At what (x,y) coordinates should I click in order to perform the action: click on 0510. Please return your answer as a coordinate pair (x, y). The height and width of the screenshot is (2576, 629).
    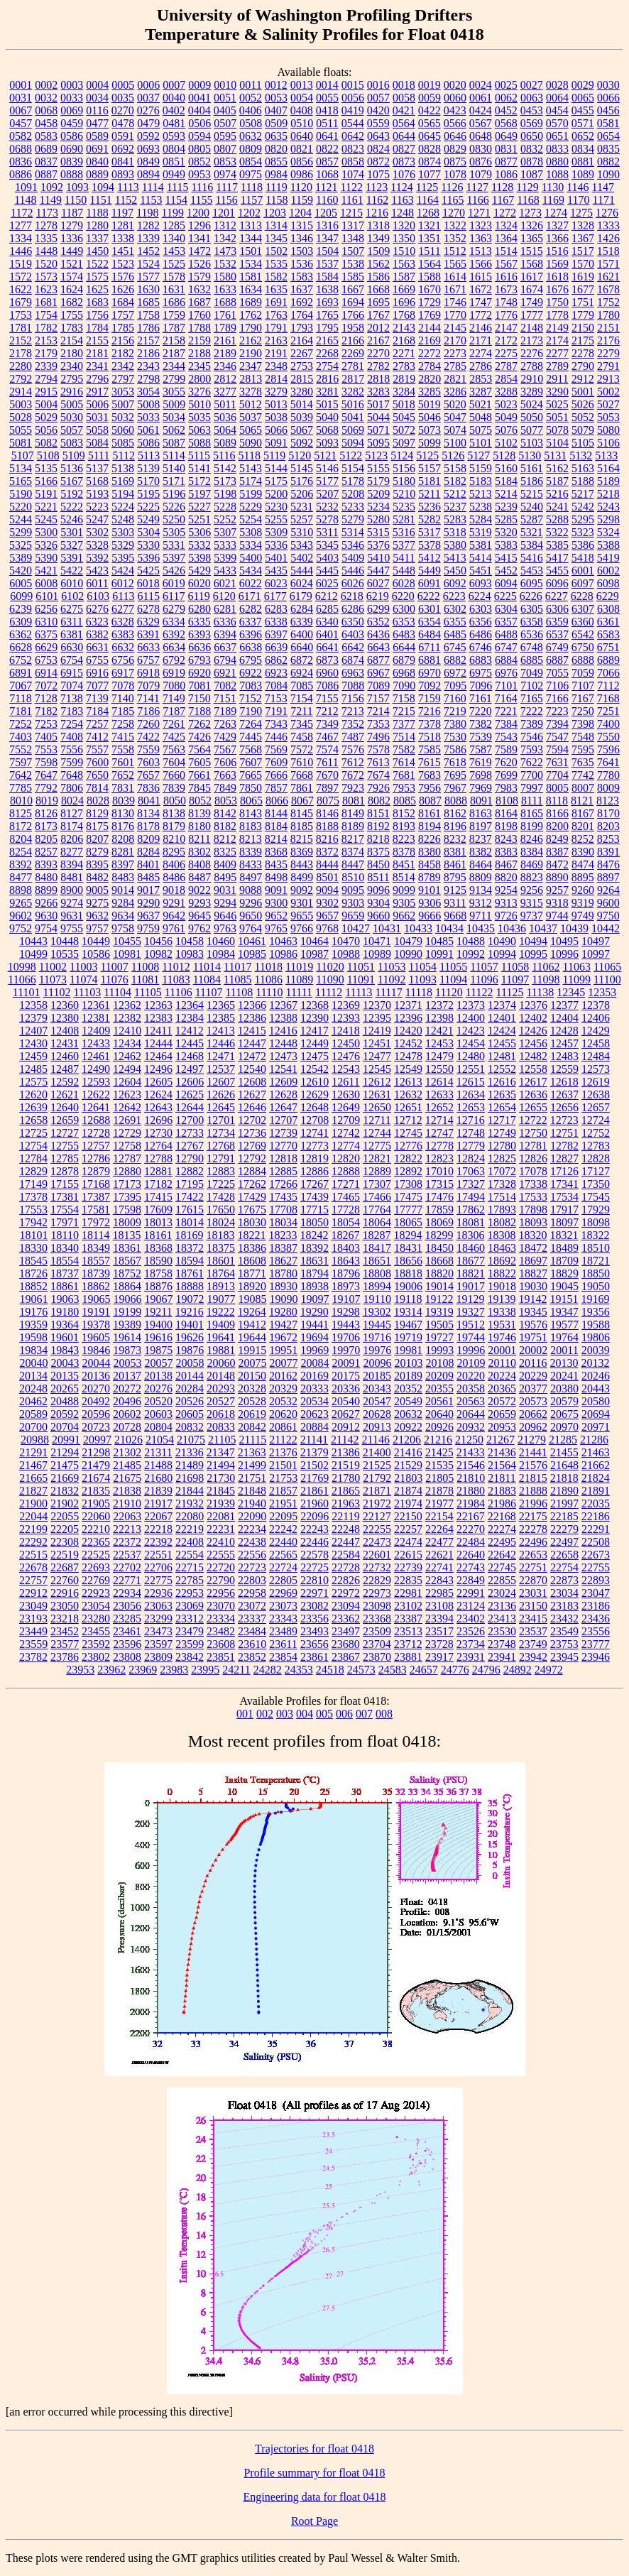
    Looking at the image, I should click on (301, 123).